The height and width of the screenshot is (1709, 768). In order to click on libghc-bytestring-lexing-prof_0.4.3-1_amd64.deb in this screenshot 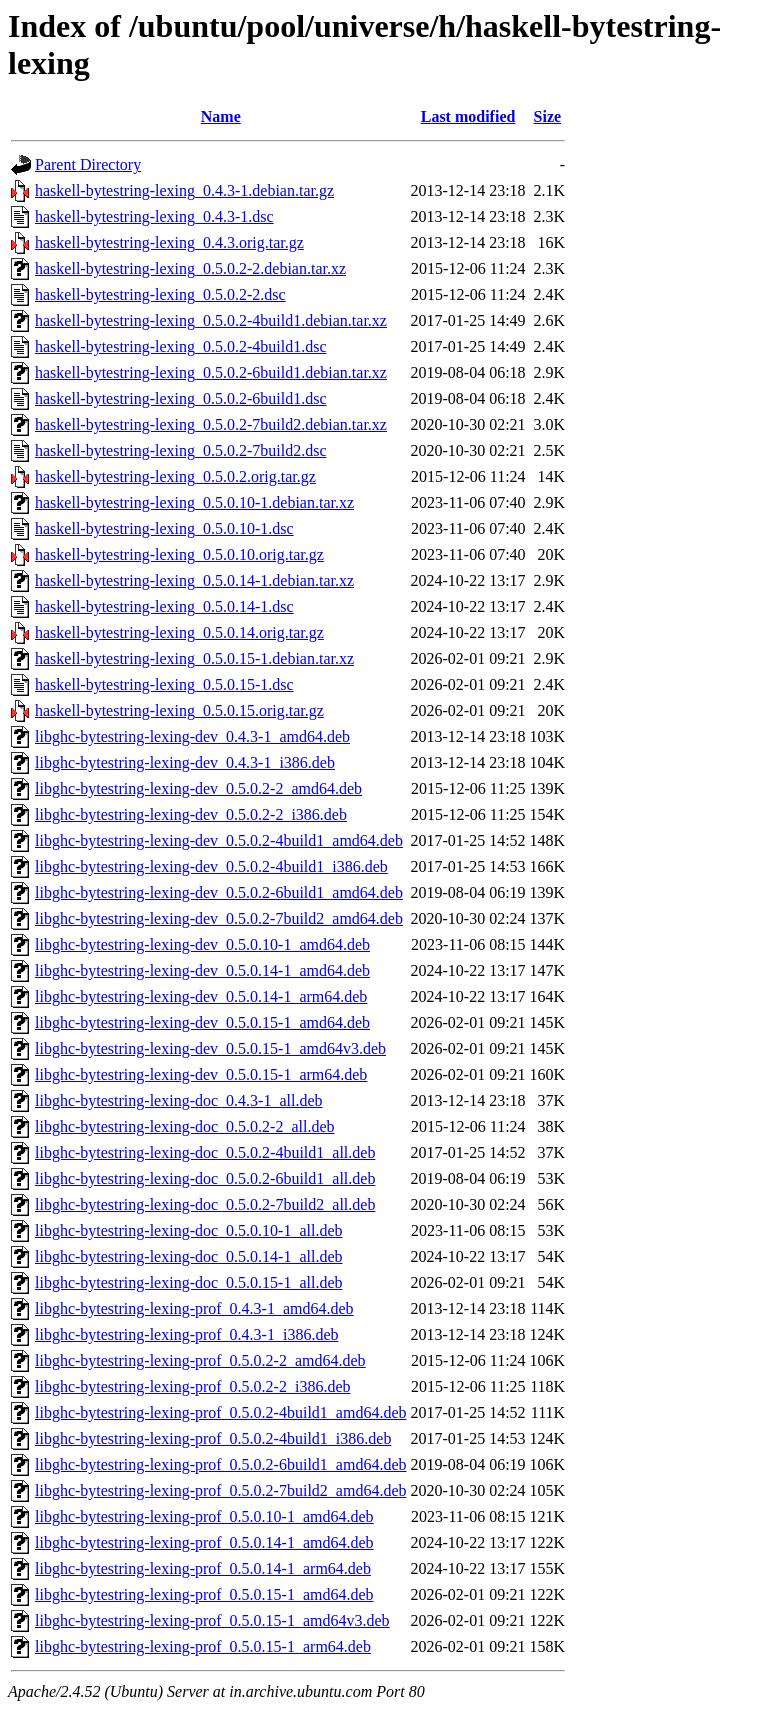, I will do `click(194, 1308)`.